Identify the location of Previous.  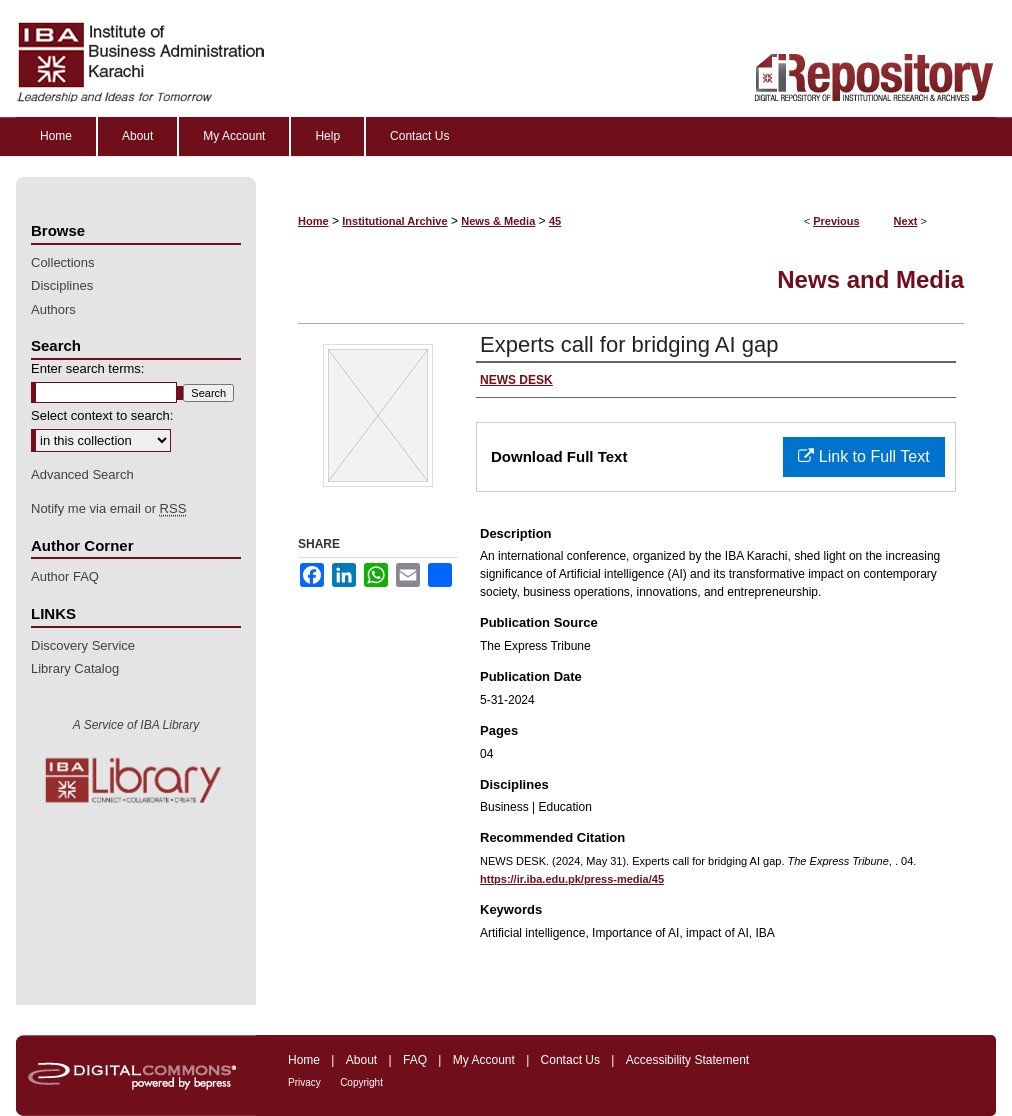
(836, 221).